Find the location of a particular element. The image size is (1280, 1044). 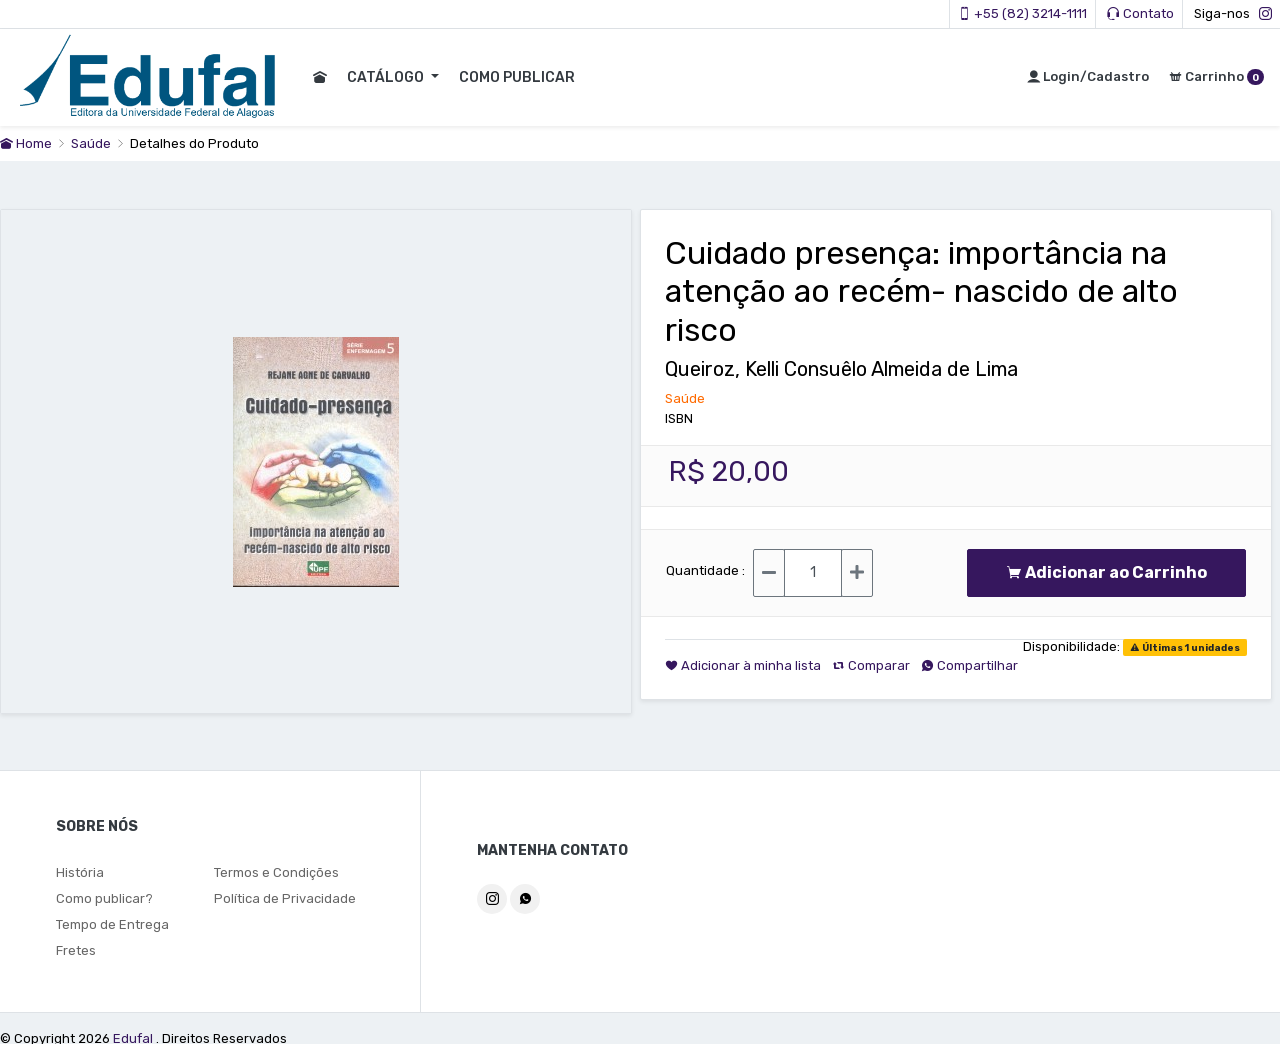

COMO PUBLICAR is located at coordinates (516, 77).